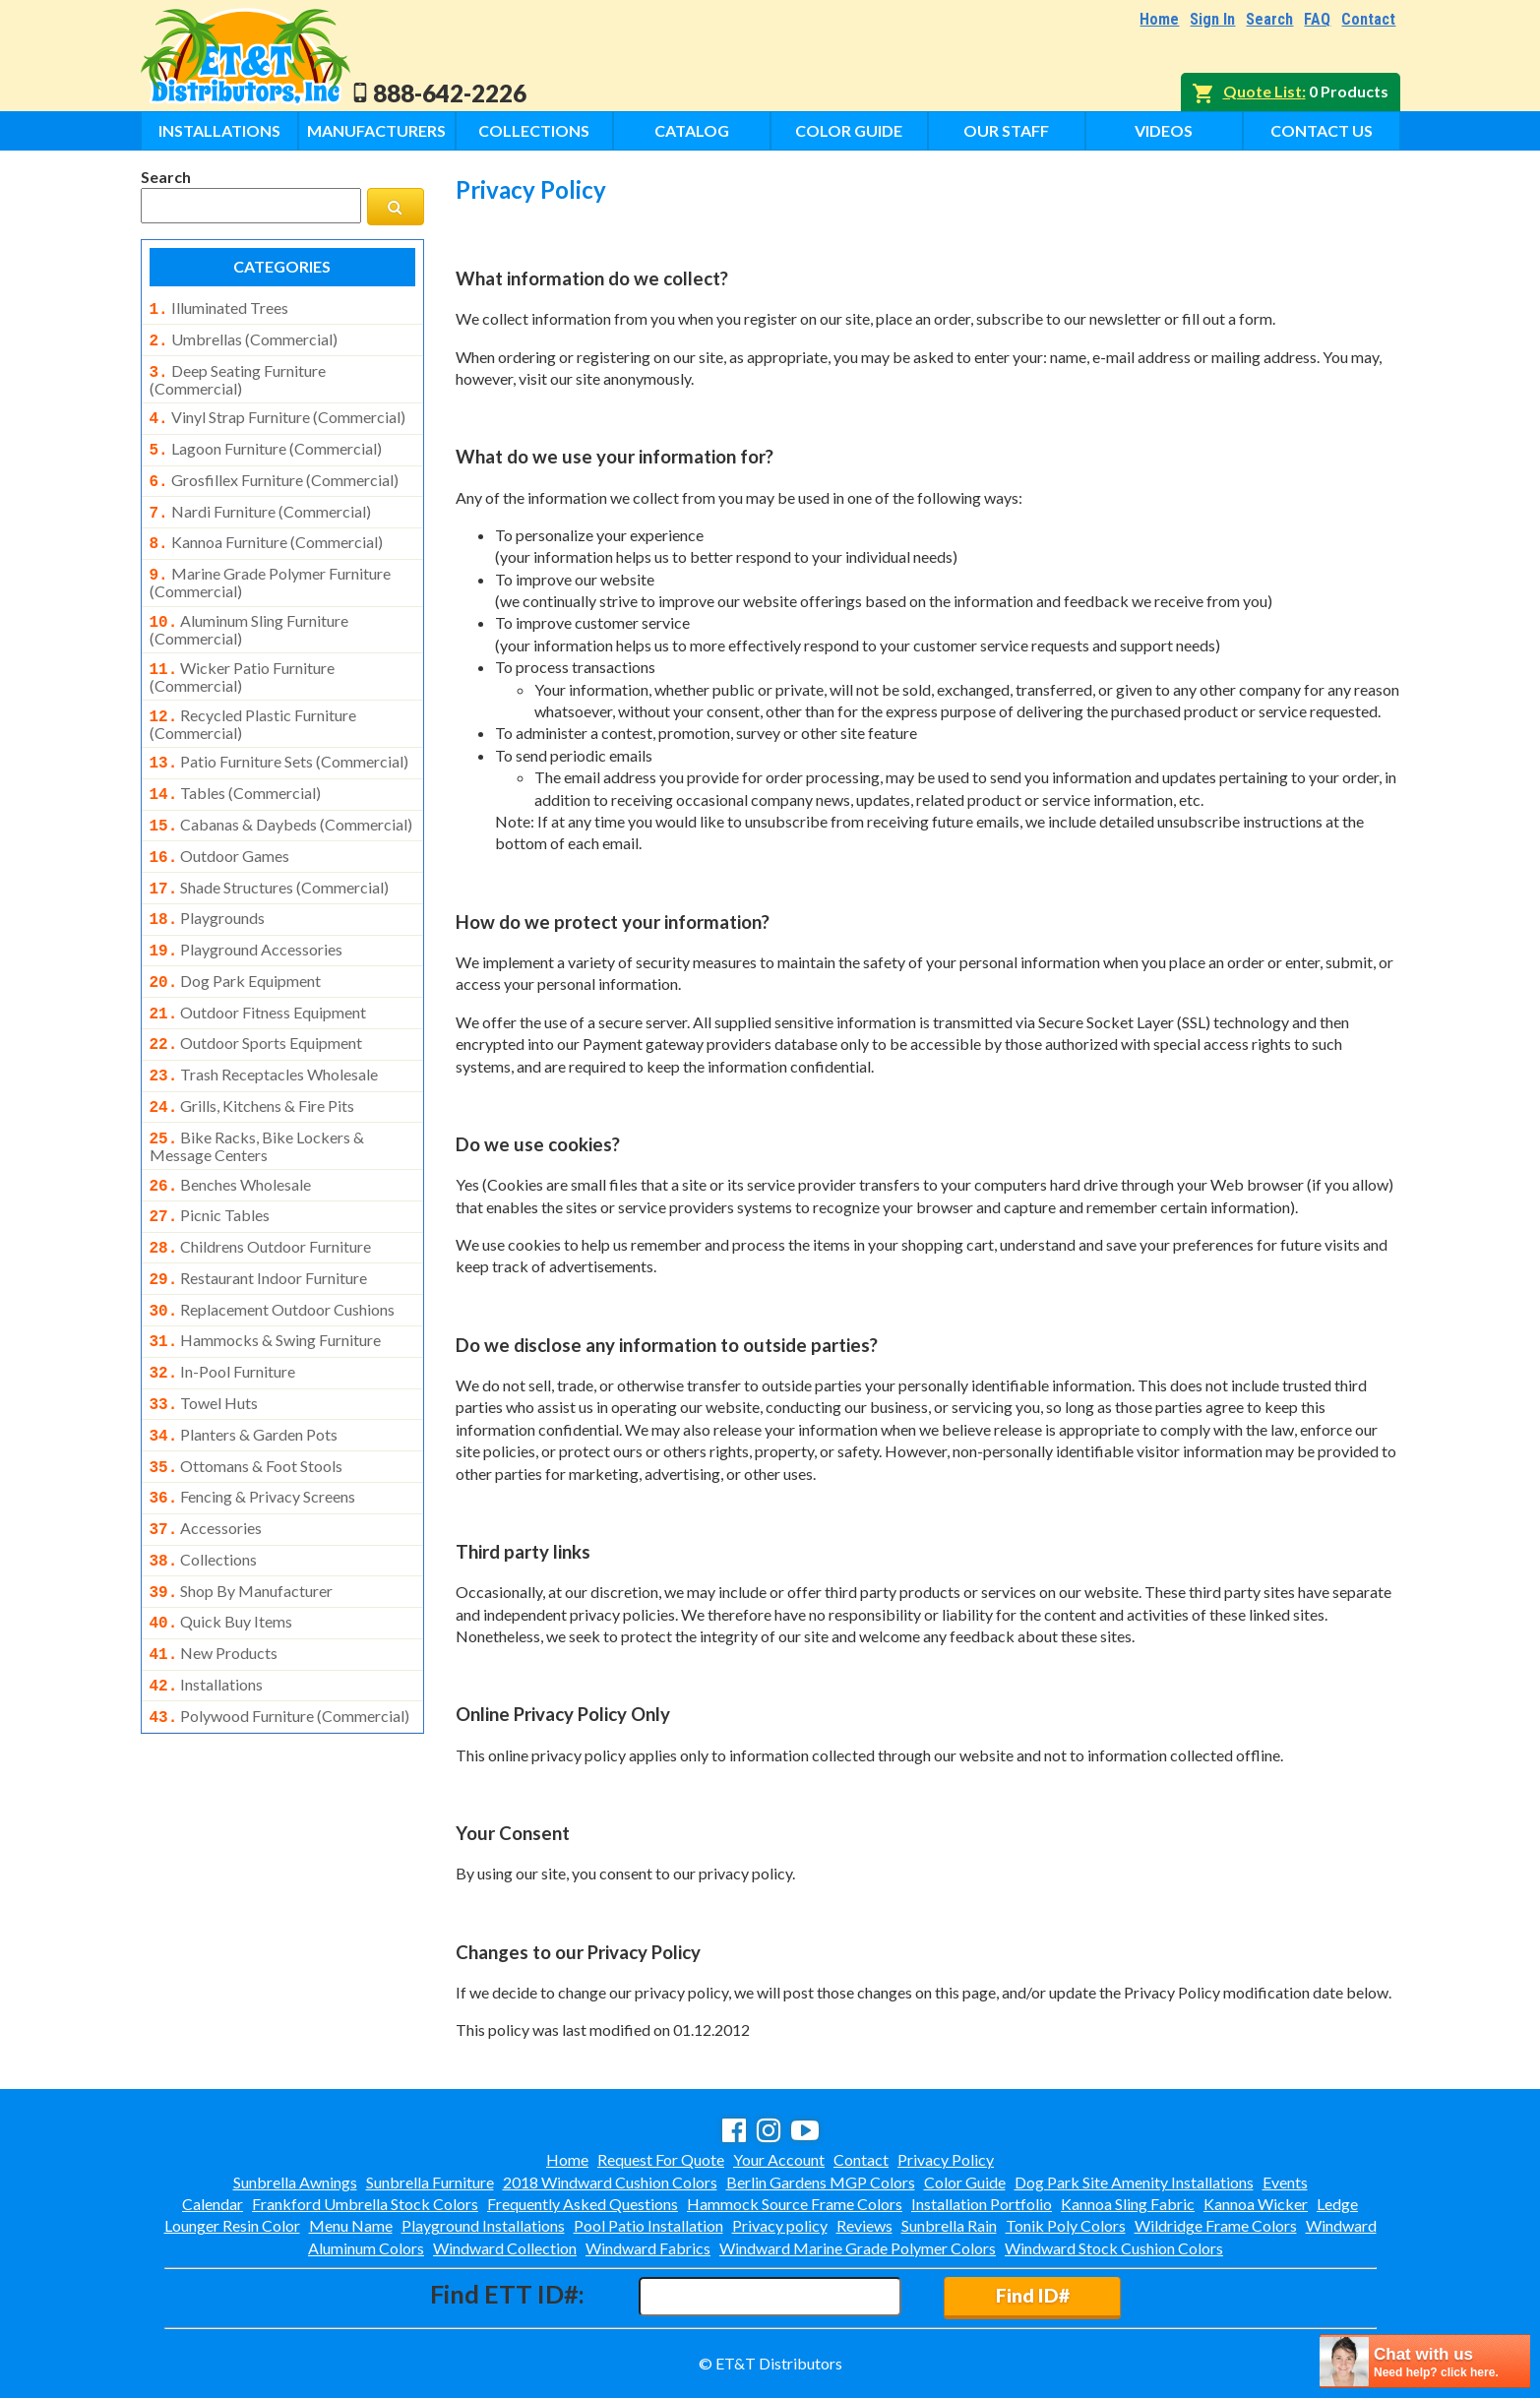 Image resolution: width=1540 pixels, height=2398 pixels. I want to click on kannoa furniture (commercial), so click(266, 528).